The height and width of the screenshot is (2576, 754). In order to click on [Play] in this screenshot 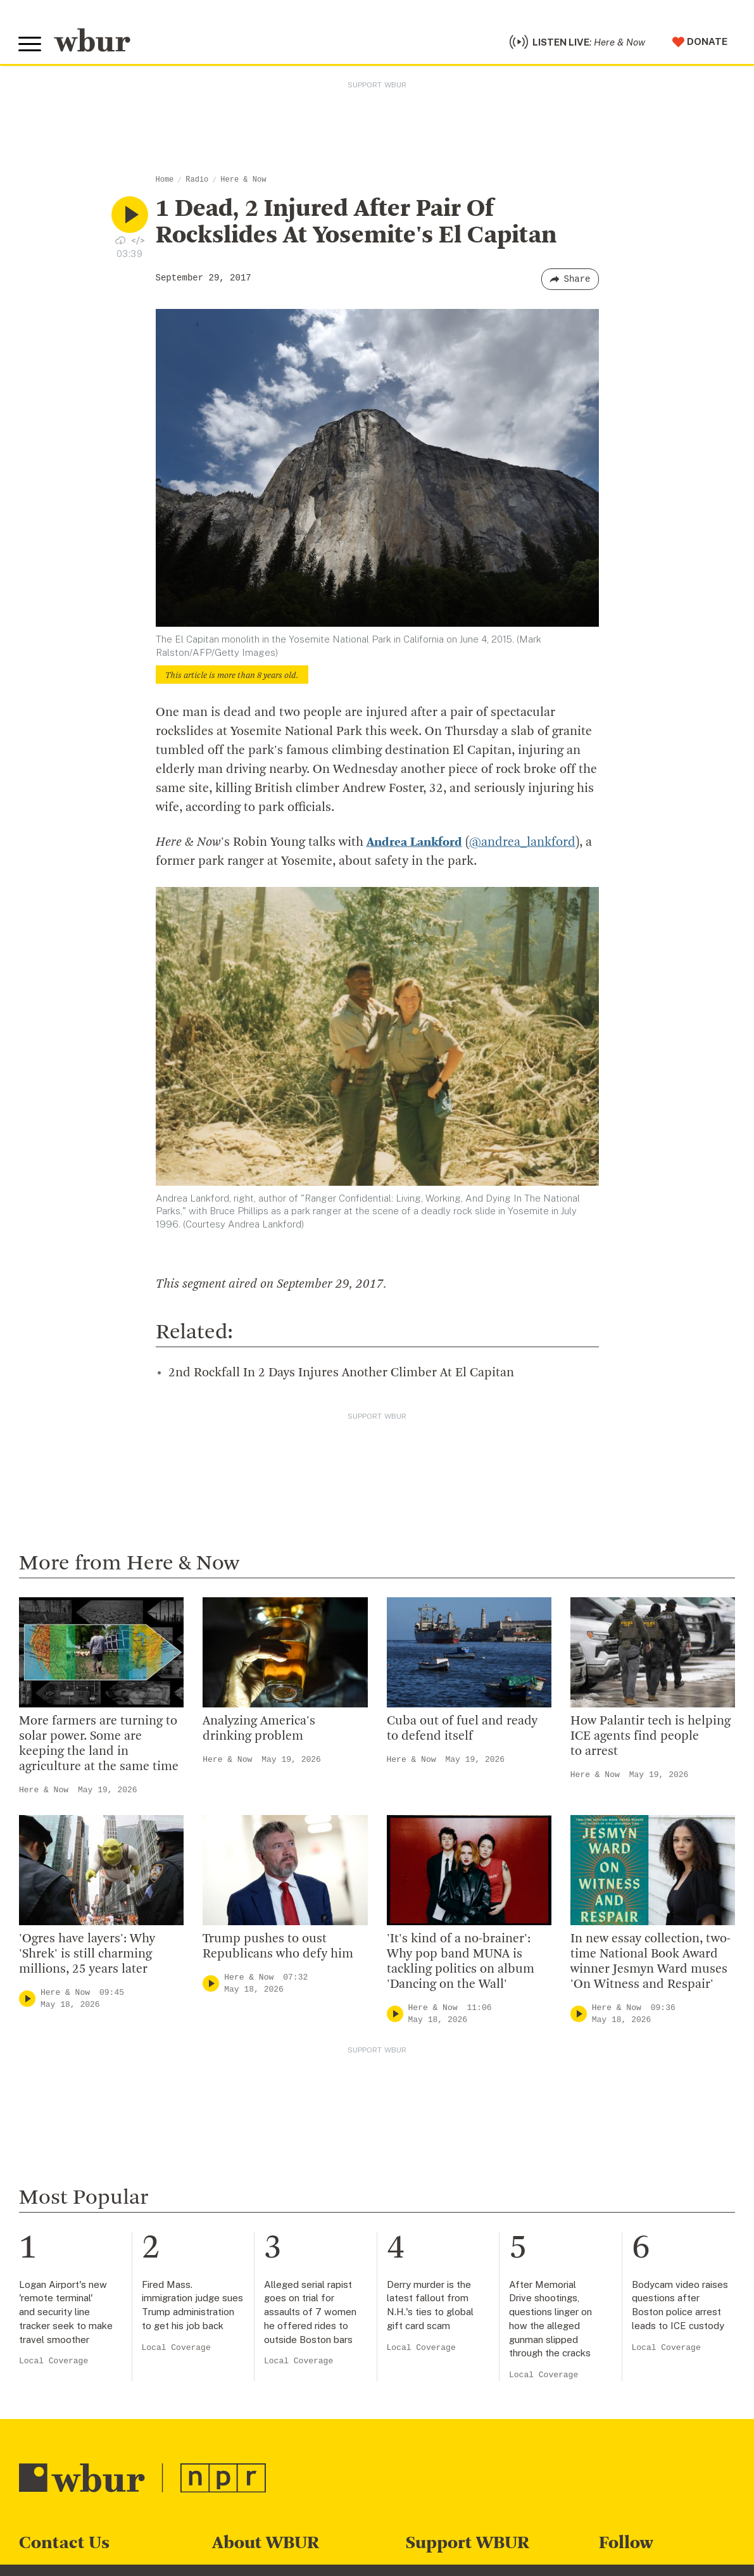, I will do `click(27, 2001)`.